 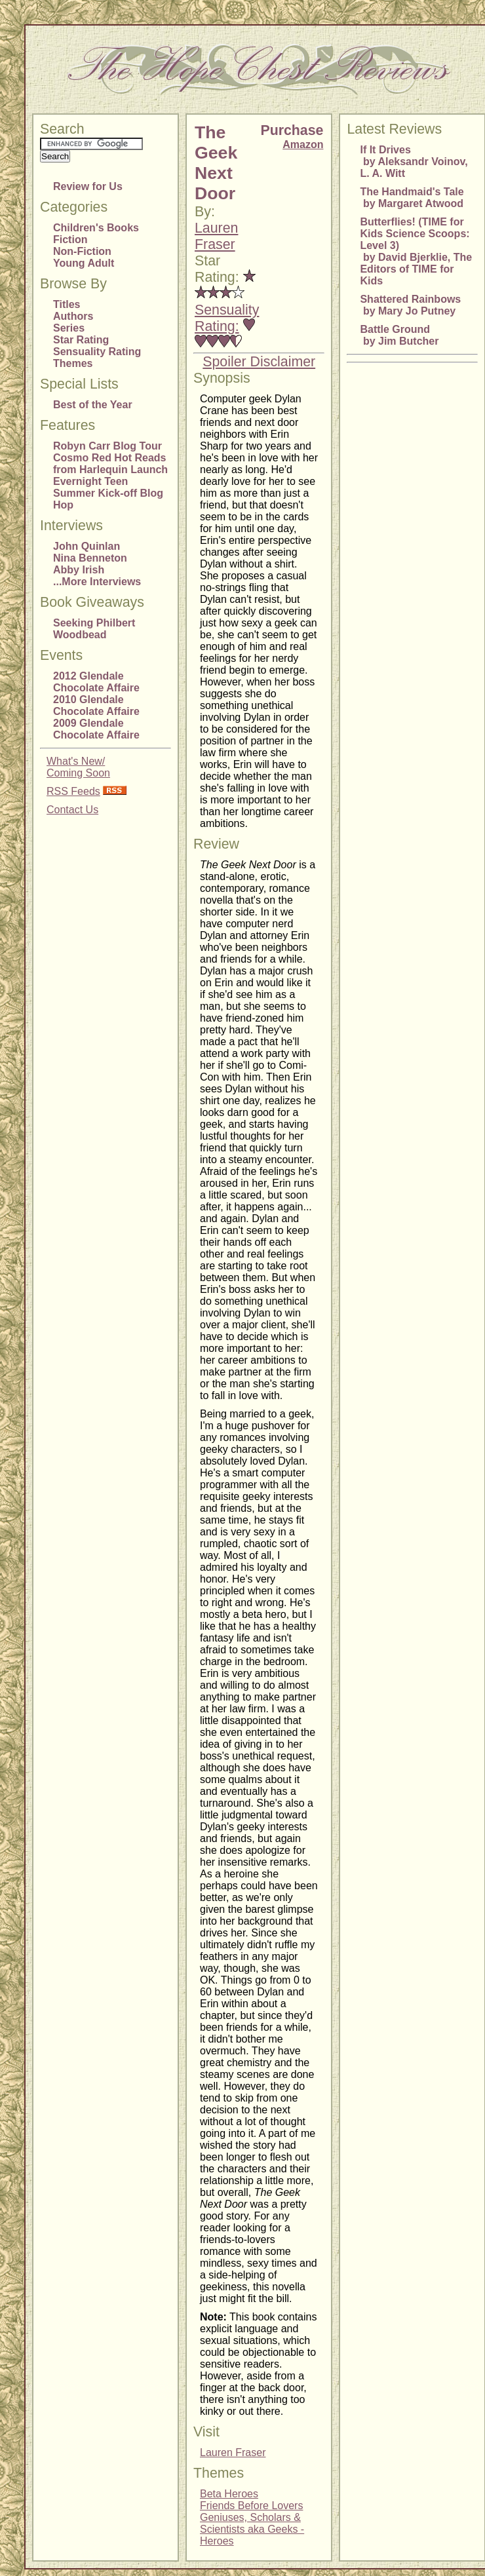 What do you see at coordinates (72, 809) in the screenshot?
I see `Contact Us` at bounding box center [72, 809].